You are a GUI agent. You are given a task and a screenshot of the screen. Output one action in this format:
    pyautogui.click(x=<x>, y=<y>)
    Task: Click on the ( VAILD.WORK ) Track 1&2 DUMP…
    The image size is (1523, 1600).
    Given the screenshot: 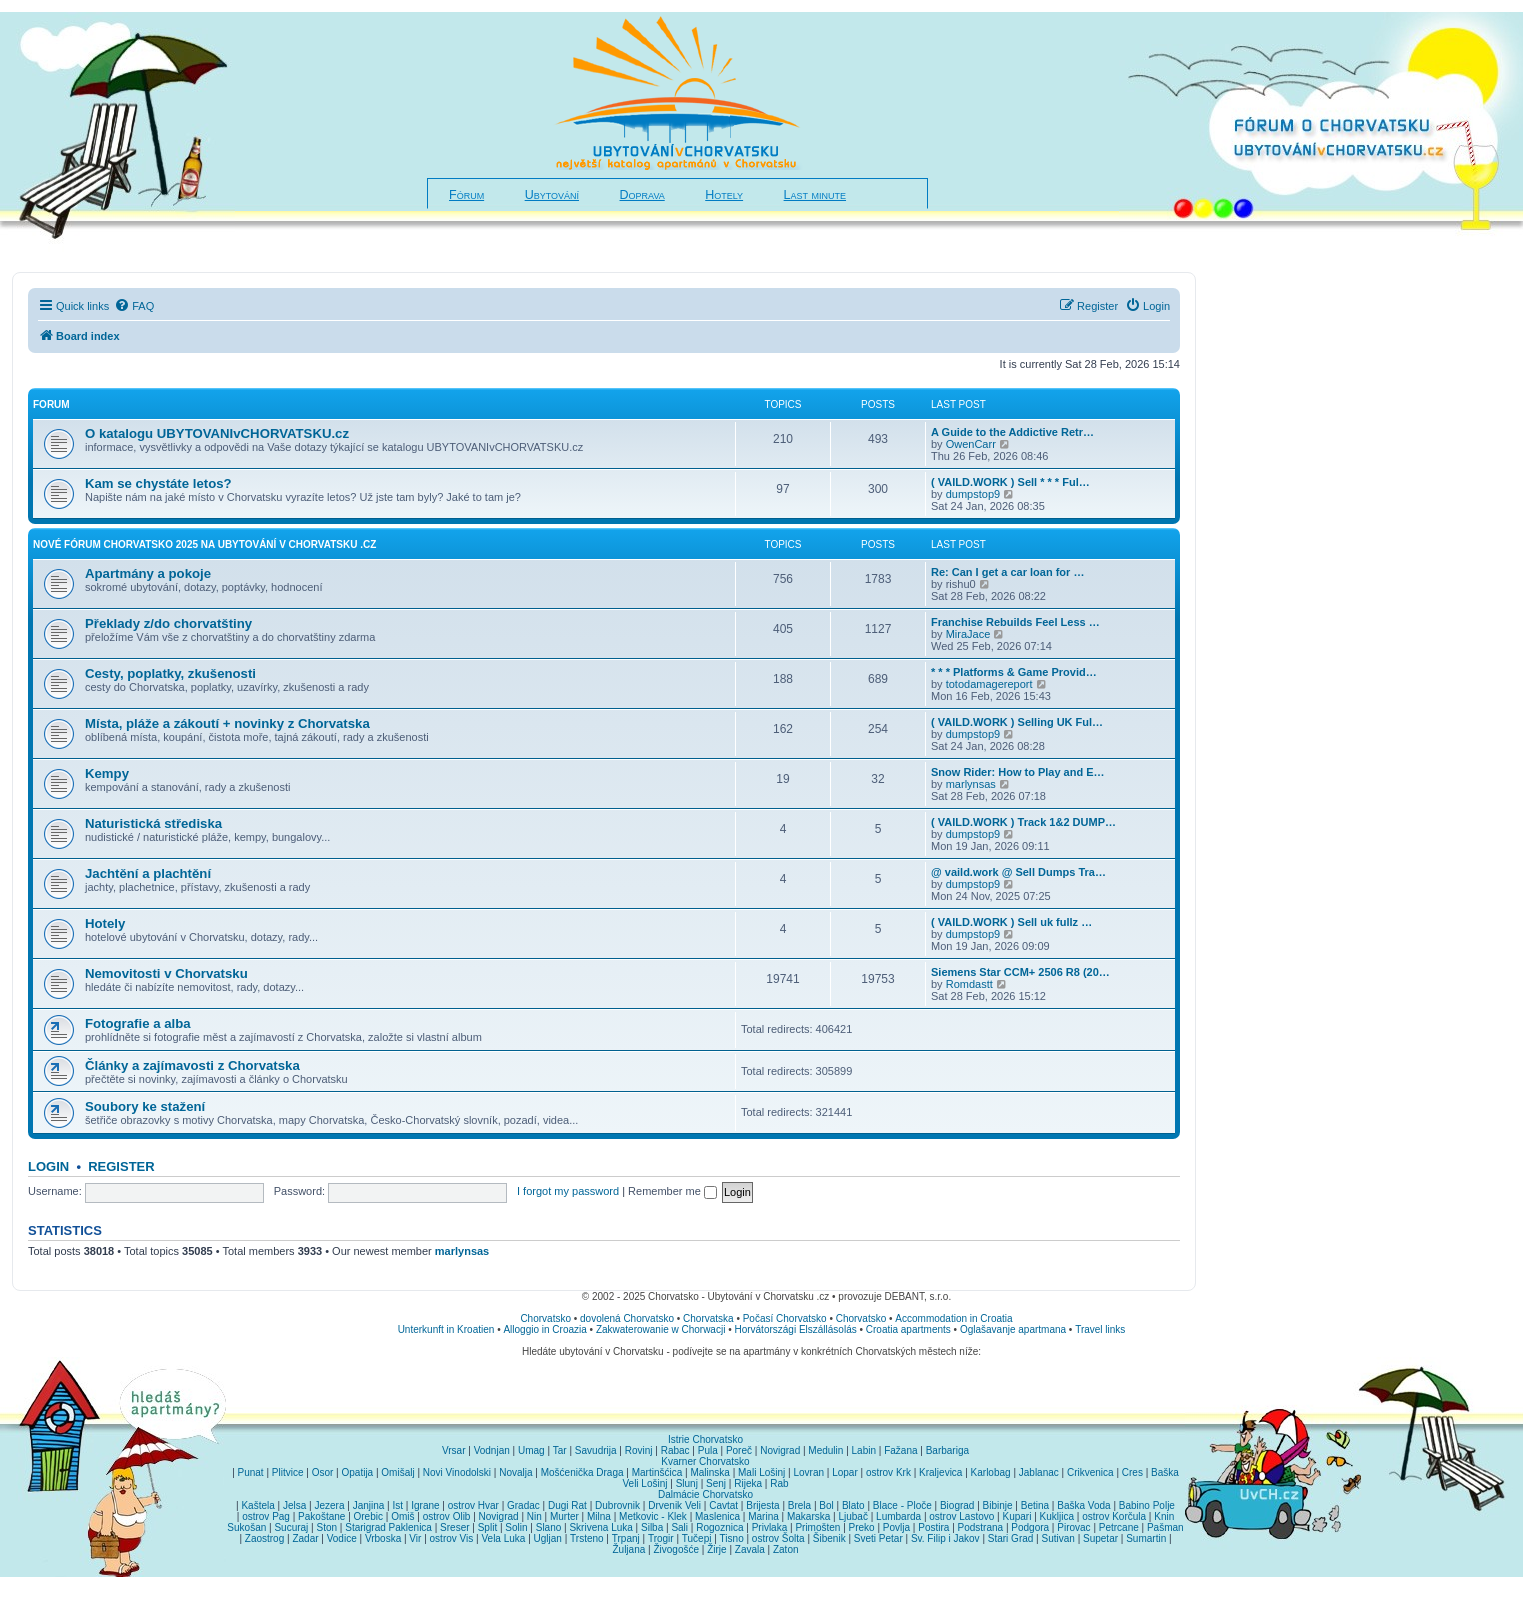 What is the action you would take?
    pyautogui.click(x=1023, y=822)
    